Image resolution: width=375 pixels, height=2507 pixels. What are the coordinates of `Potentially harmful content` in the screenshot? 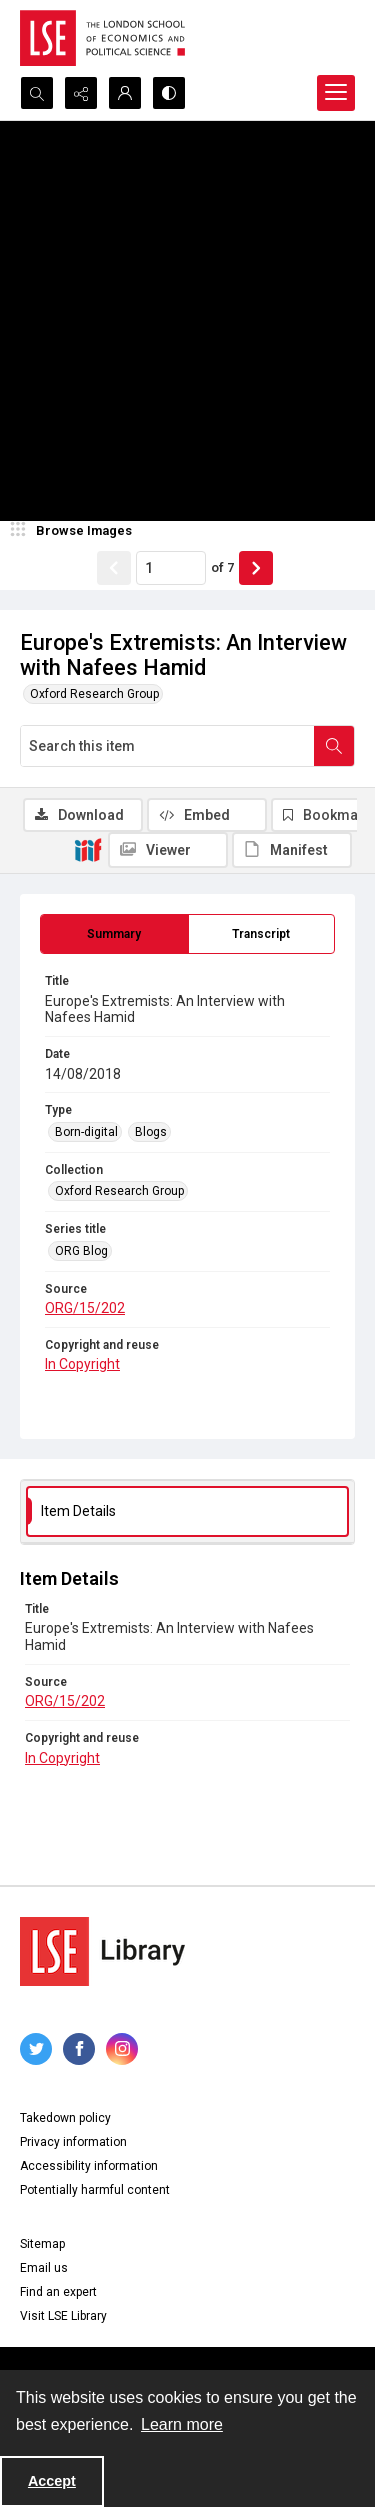 It's located at (95, 2190).